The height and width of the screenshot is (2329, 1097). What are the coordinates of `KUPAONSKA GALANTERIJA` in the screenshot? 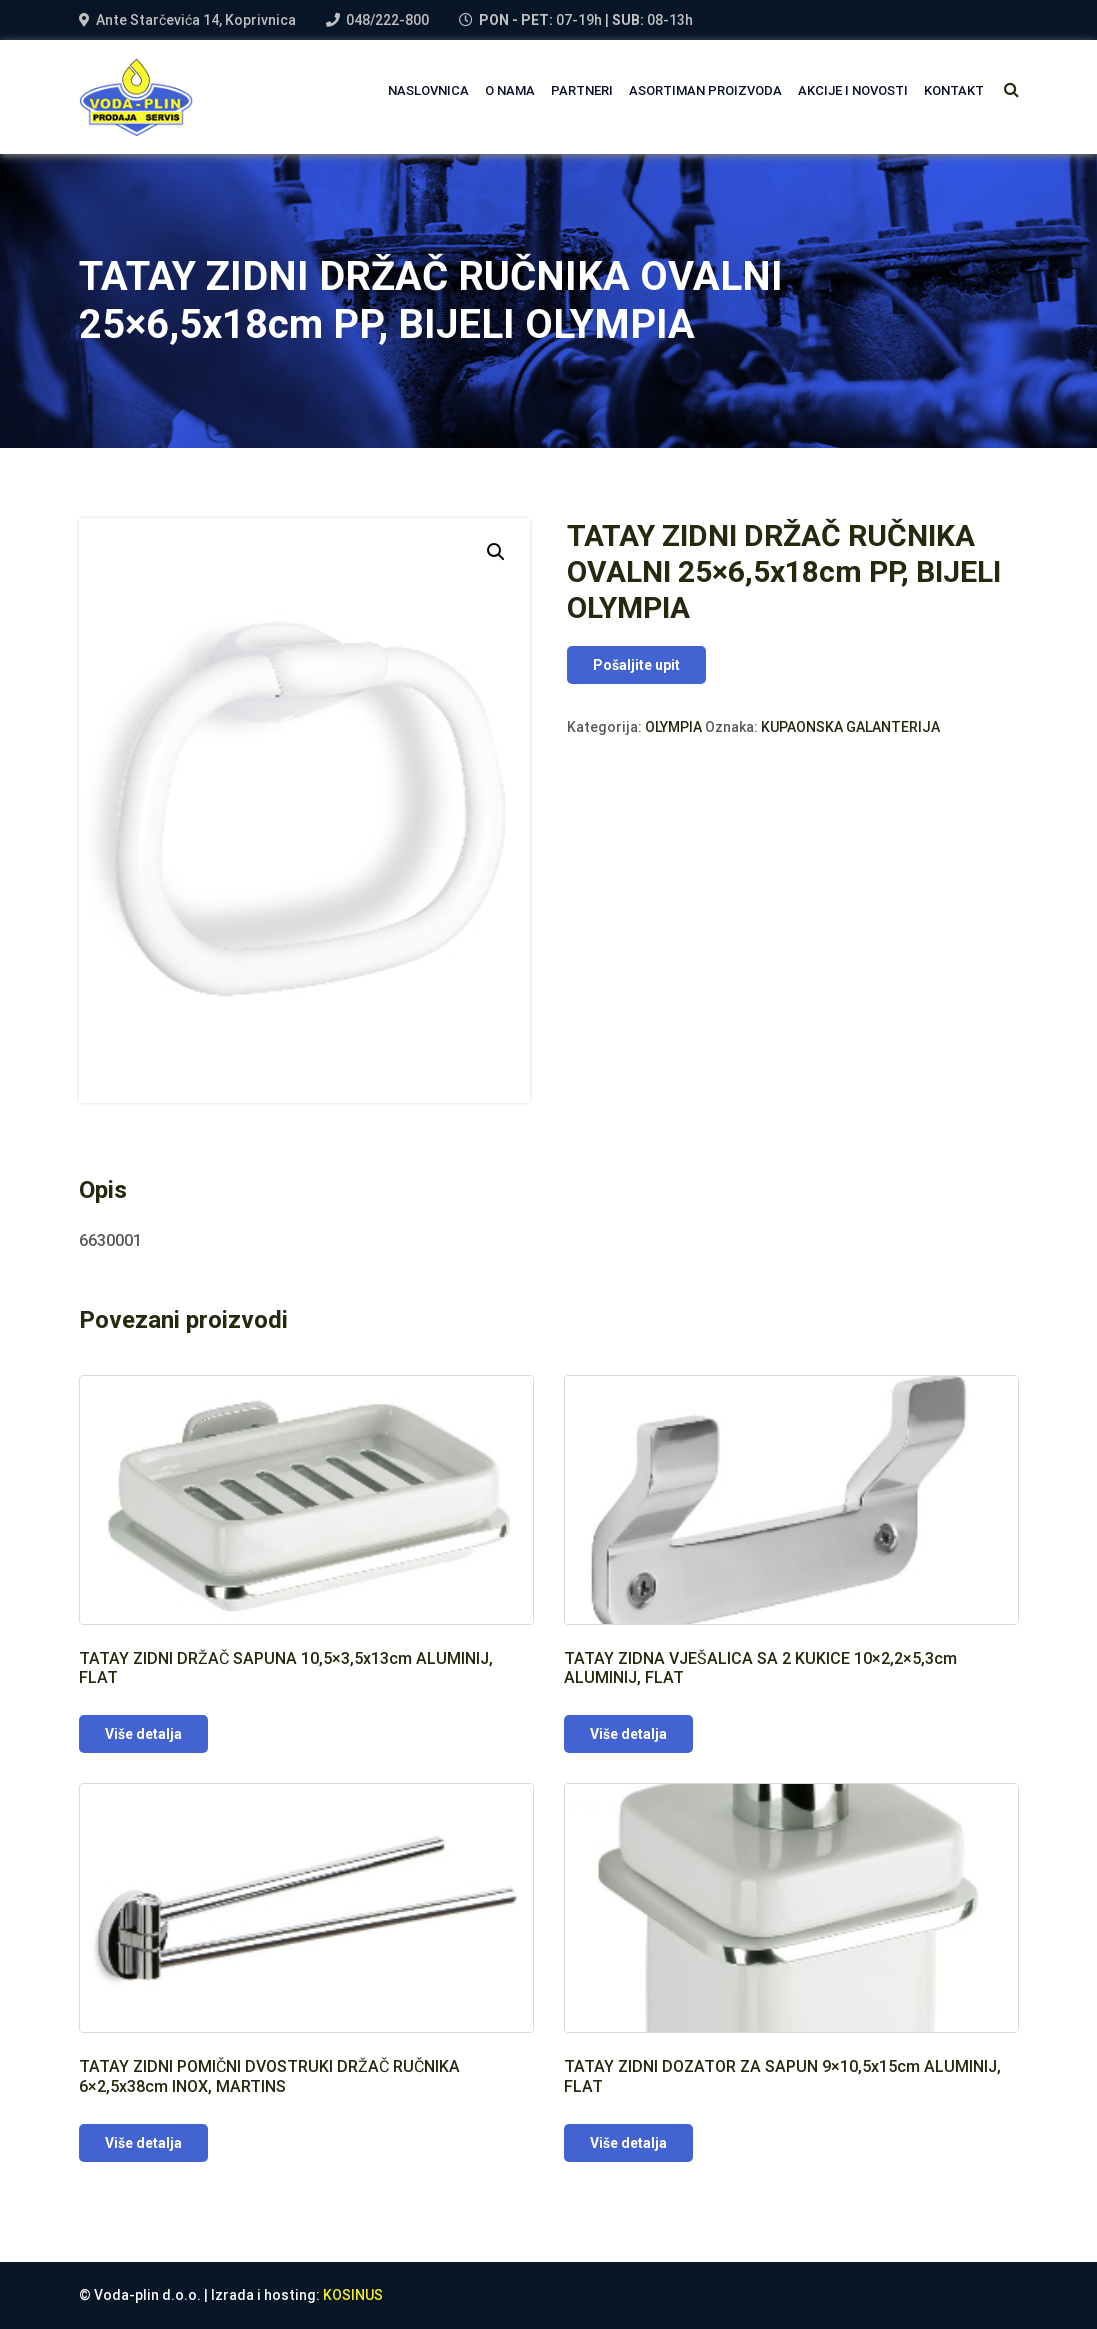 It's located at (850, 727).